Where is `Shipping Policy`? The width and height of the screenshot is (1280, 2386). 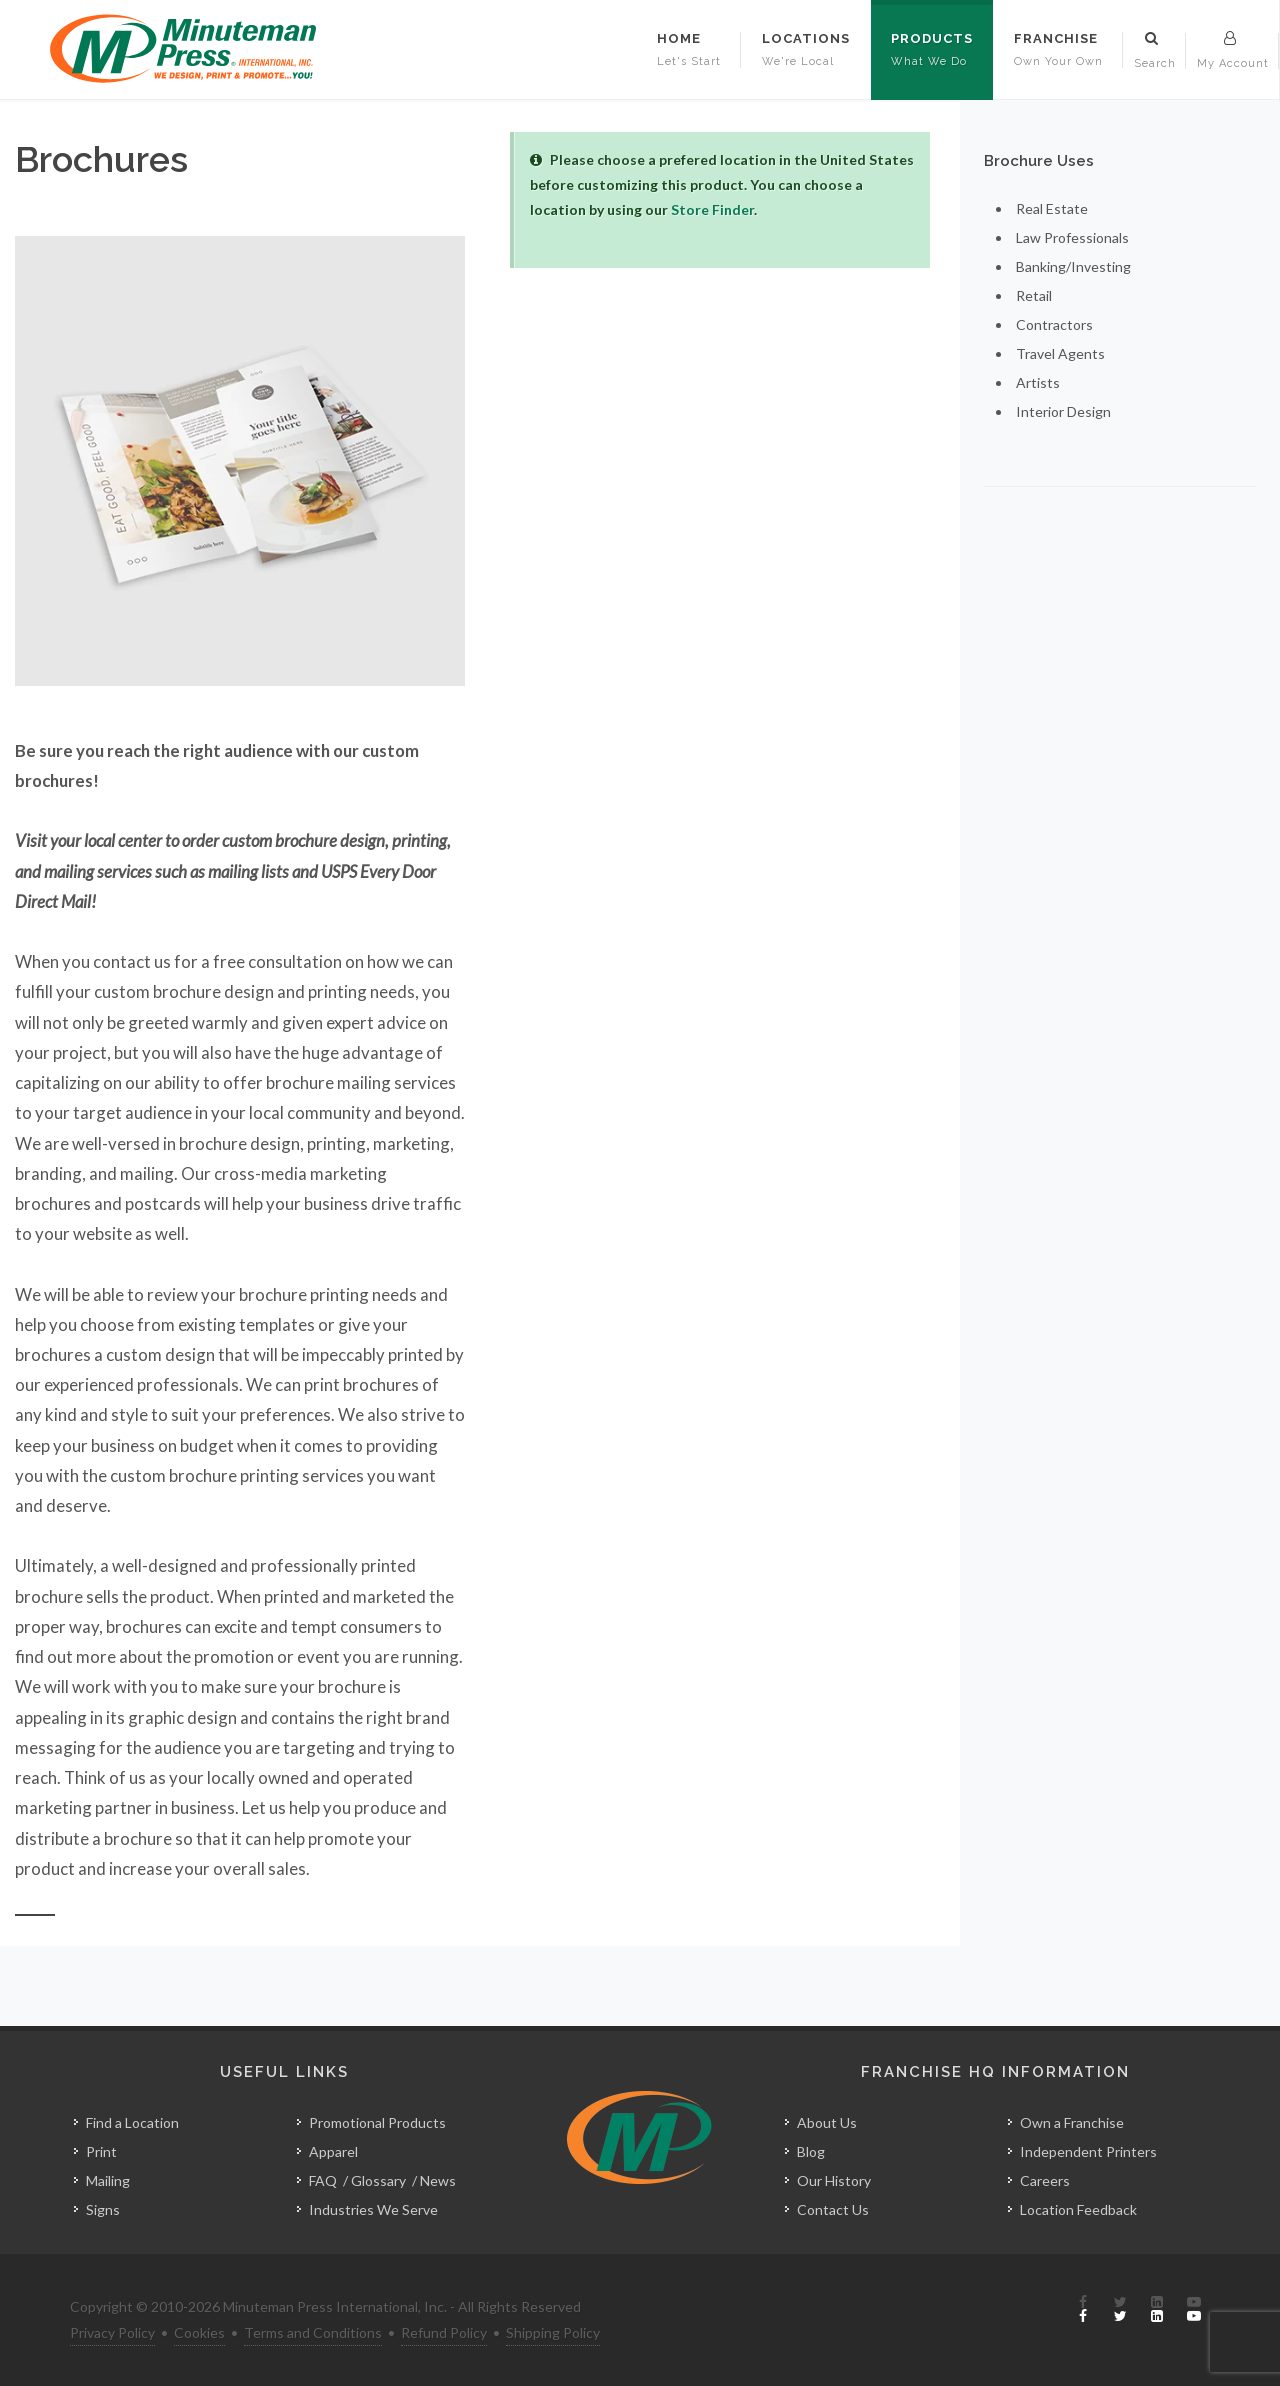
Shipping Policy is located at coordinates (553, 2332).